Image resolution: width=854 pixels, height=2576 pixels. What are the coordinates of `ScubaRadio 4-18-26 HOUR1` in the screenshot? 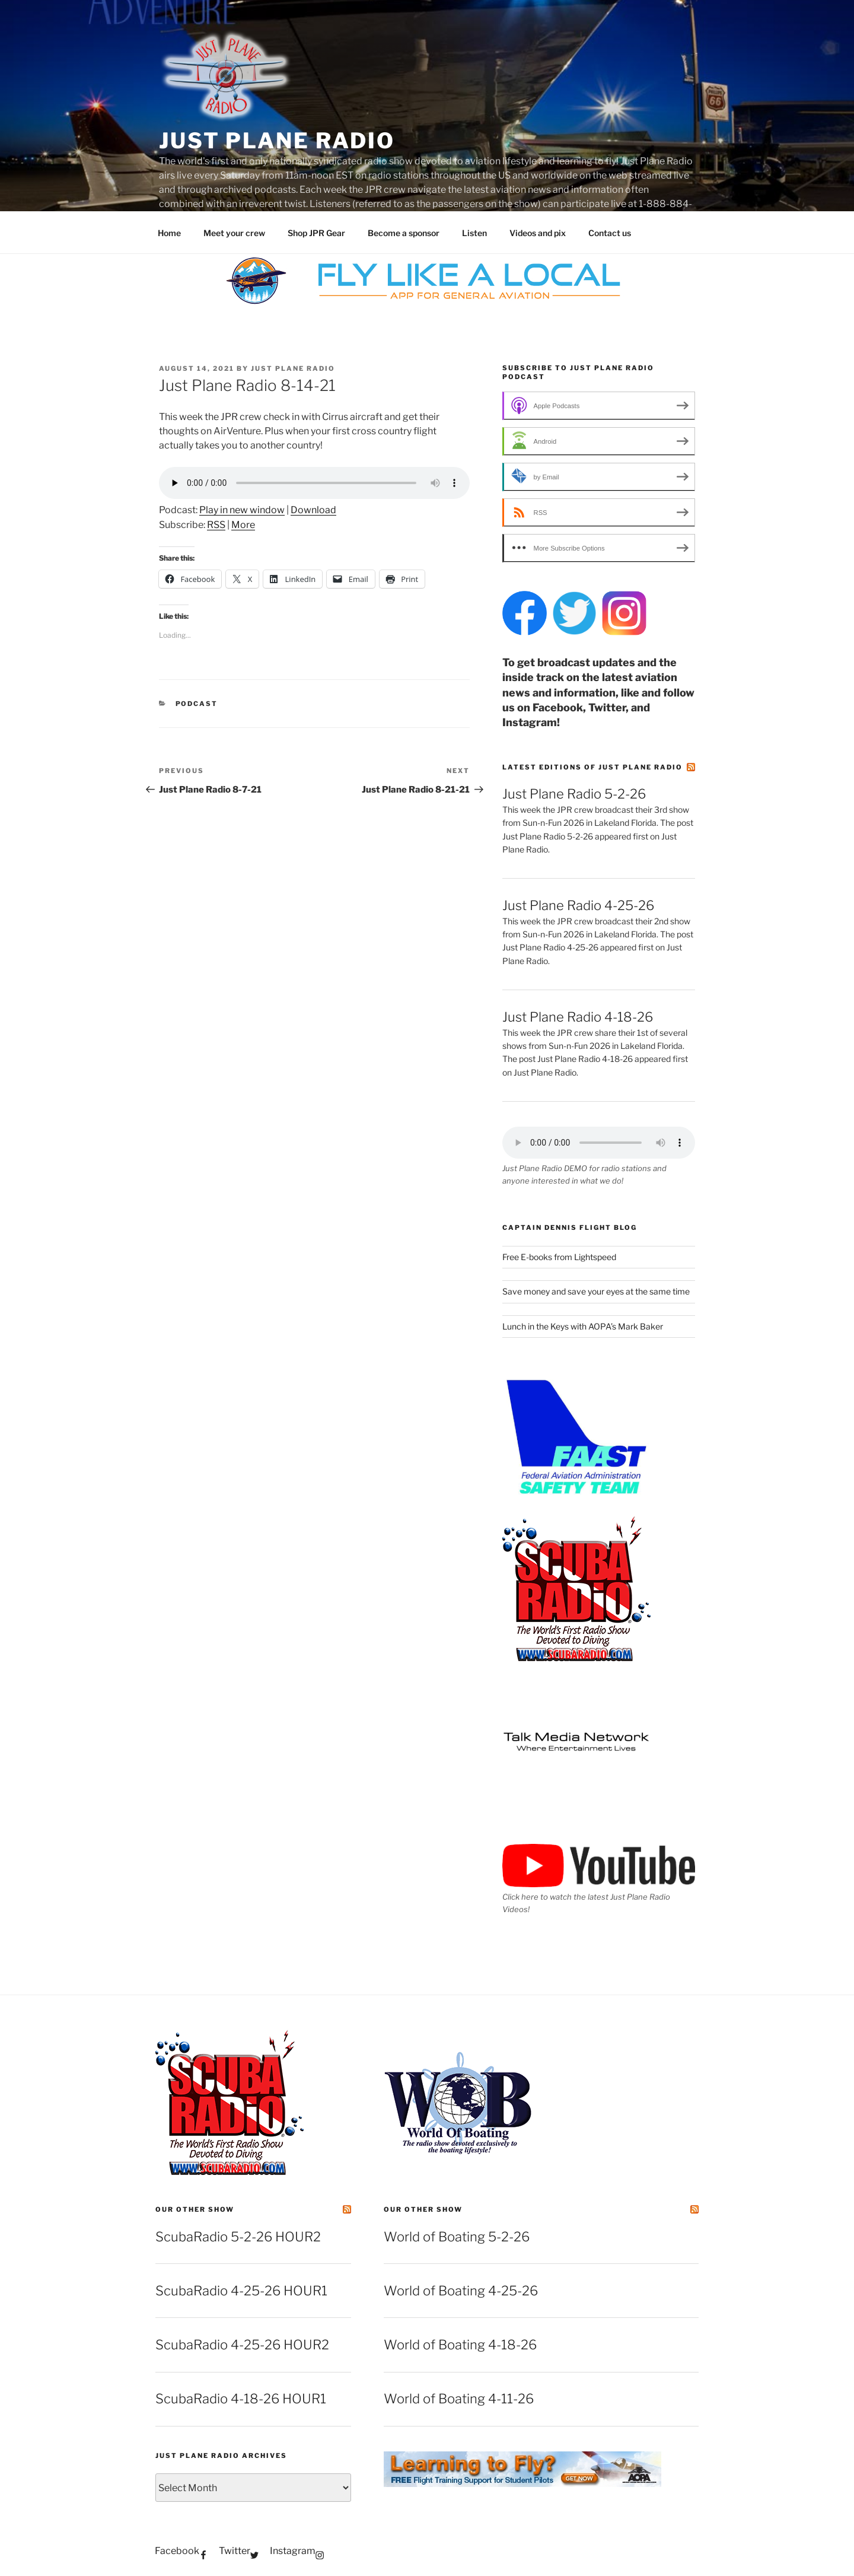 It's located at (240, 2398).